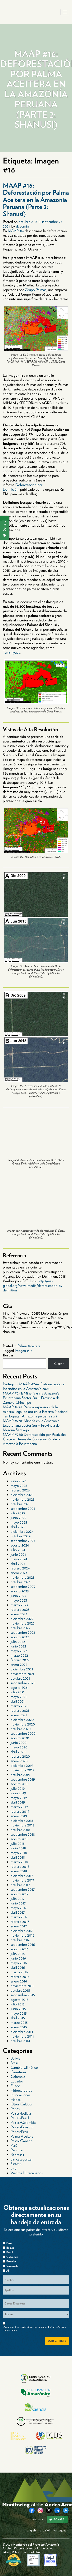 The width and height of the screenshot is (72, 2576). Describe the element at coordinates (20, 1591) in the screenshot. I see `agosto 2023` at that location.